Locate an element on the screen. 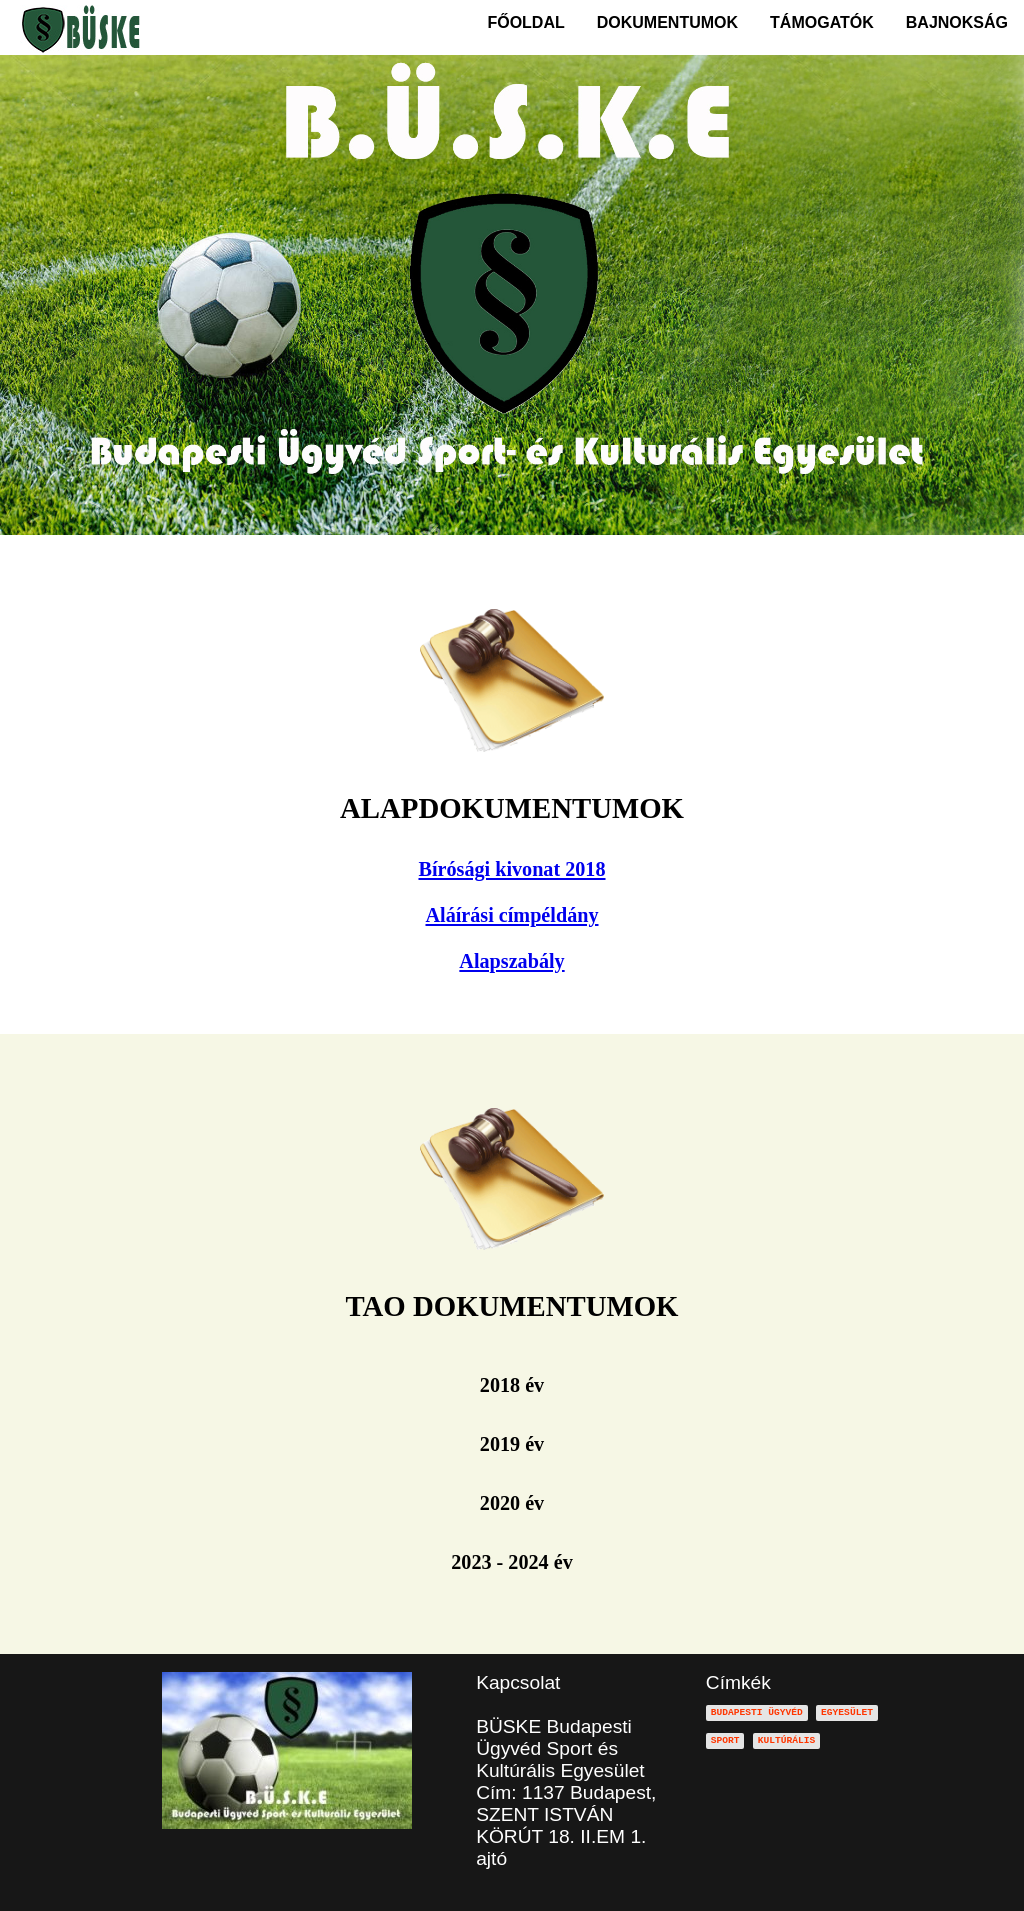 This screenshot has height=1911, width=1024. DOKUMENTUMOK is located at coordinates (667, 22).